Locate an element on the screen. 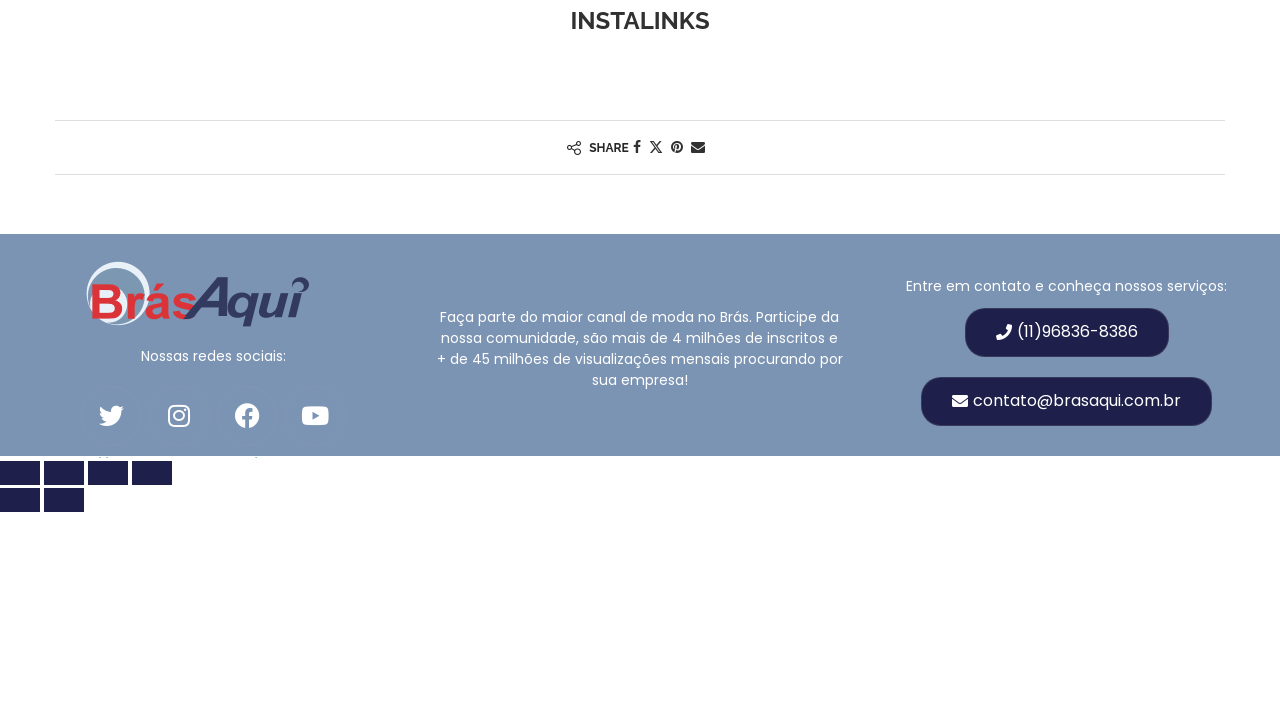 Image resolution: width=1280 pixels, height=720 pixels. [Share on Twitter] is located at coordinates (656, 147).